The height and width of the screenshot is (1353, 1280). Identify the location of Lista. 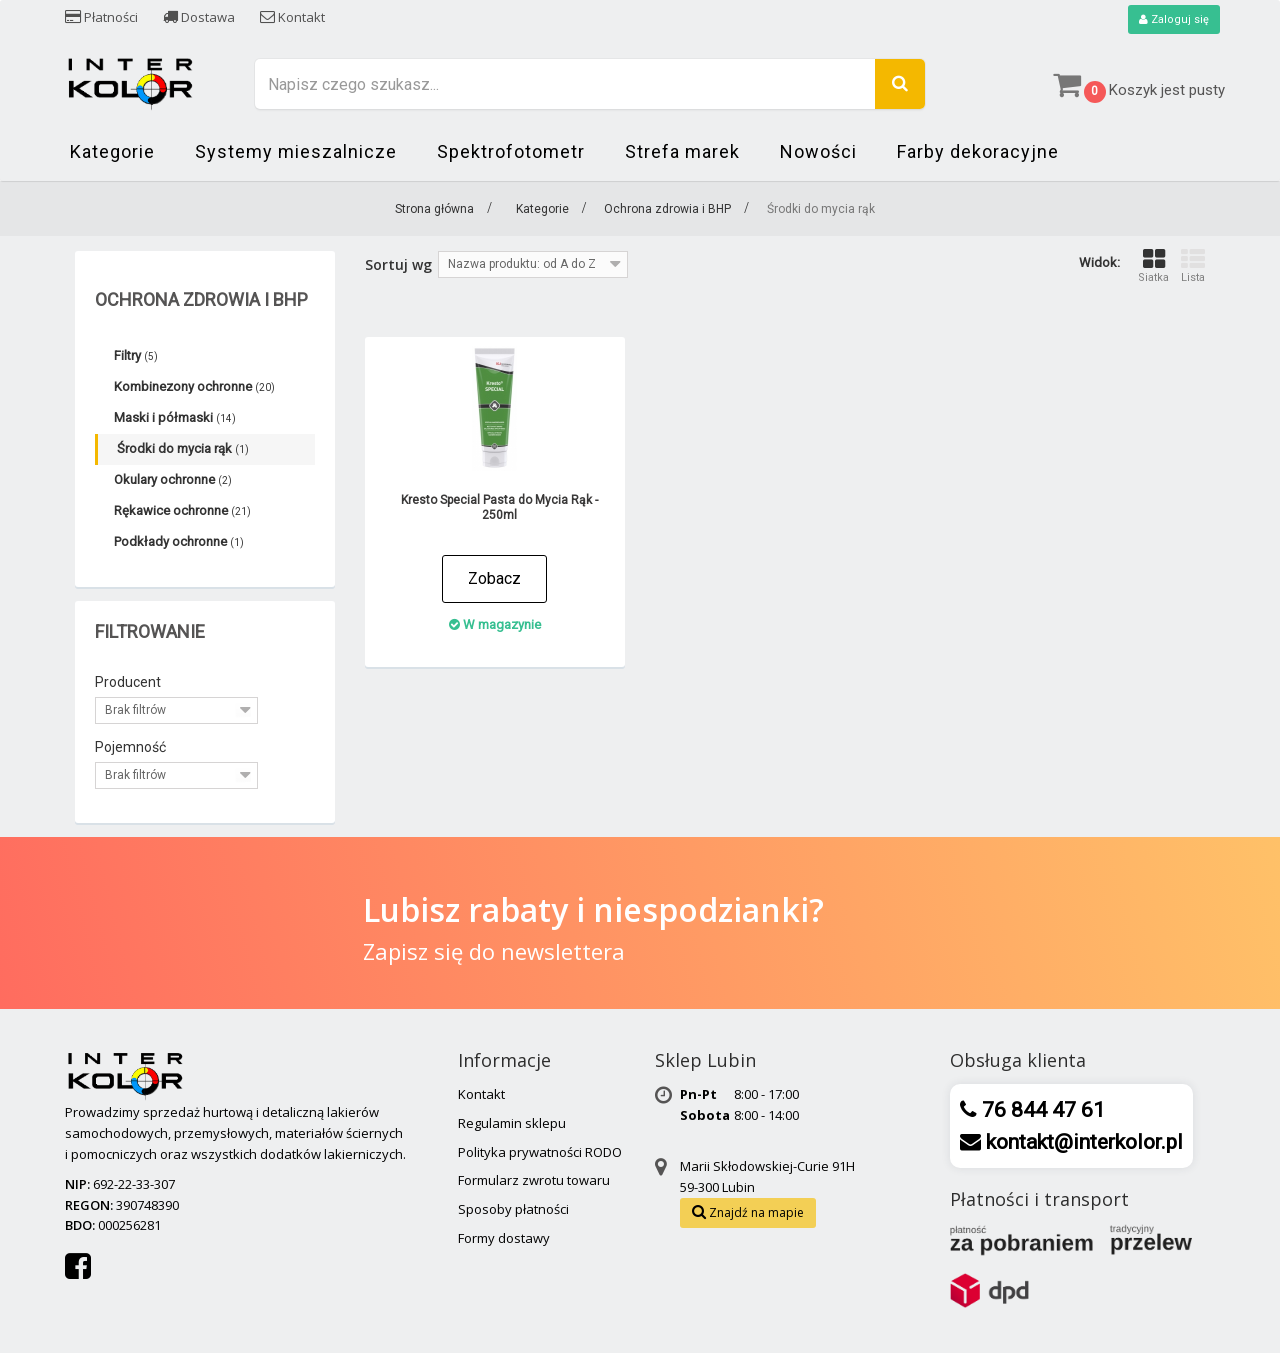
(1193, 266).